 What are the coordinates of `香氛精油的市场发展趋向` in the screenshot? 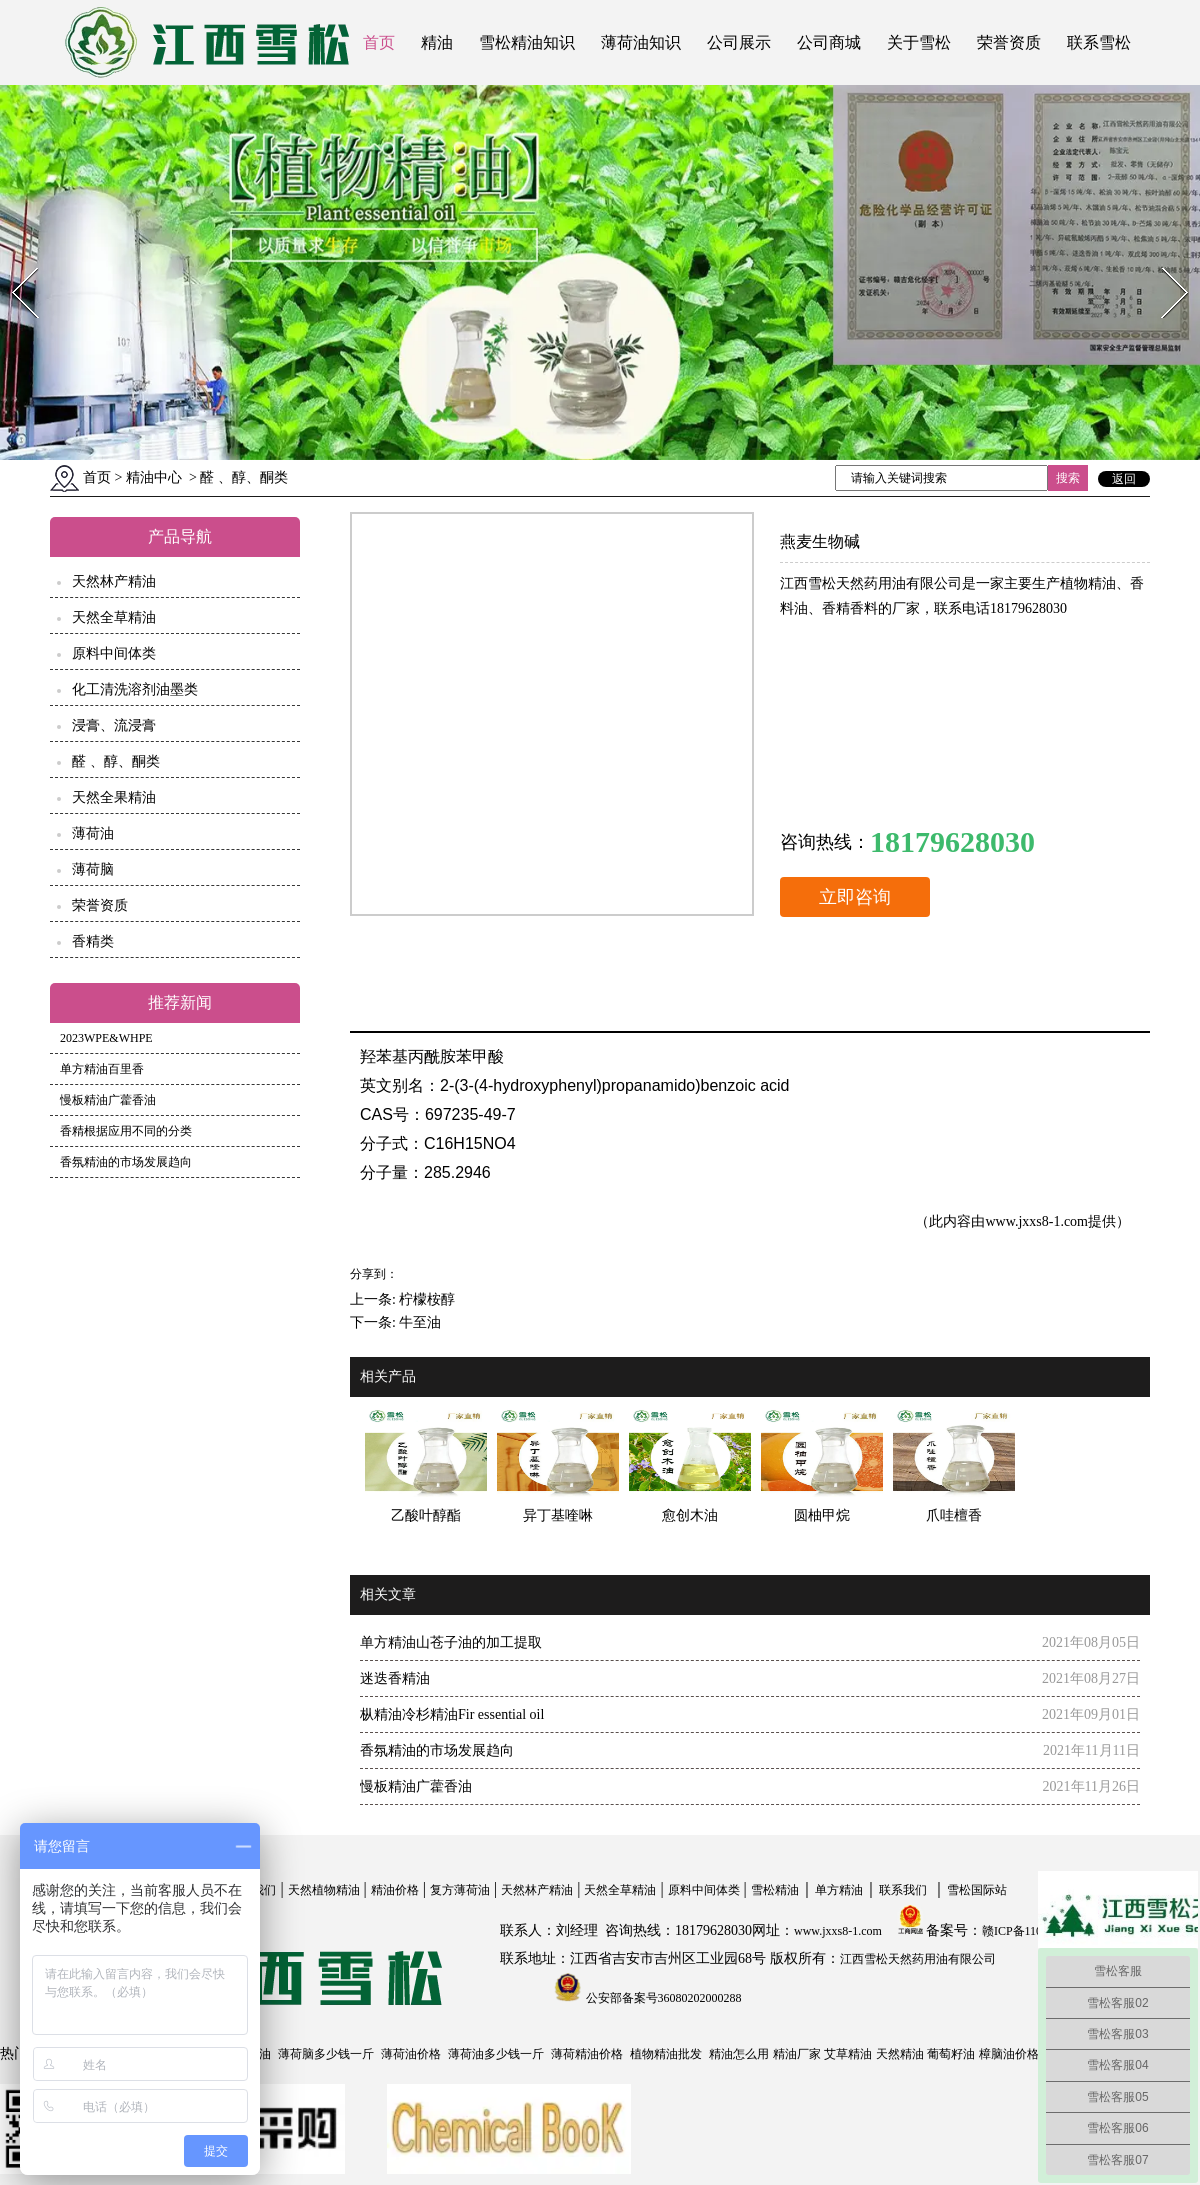 It's located at (126, 1162).